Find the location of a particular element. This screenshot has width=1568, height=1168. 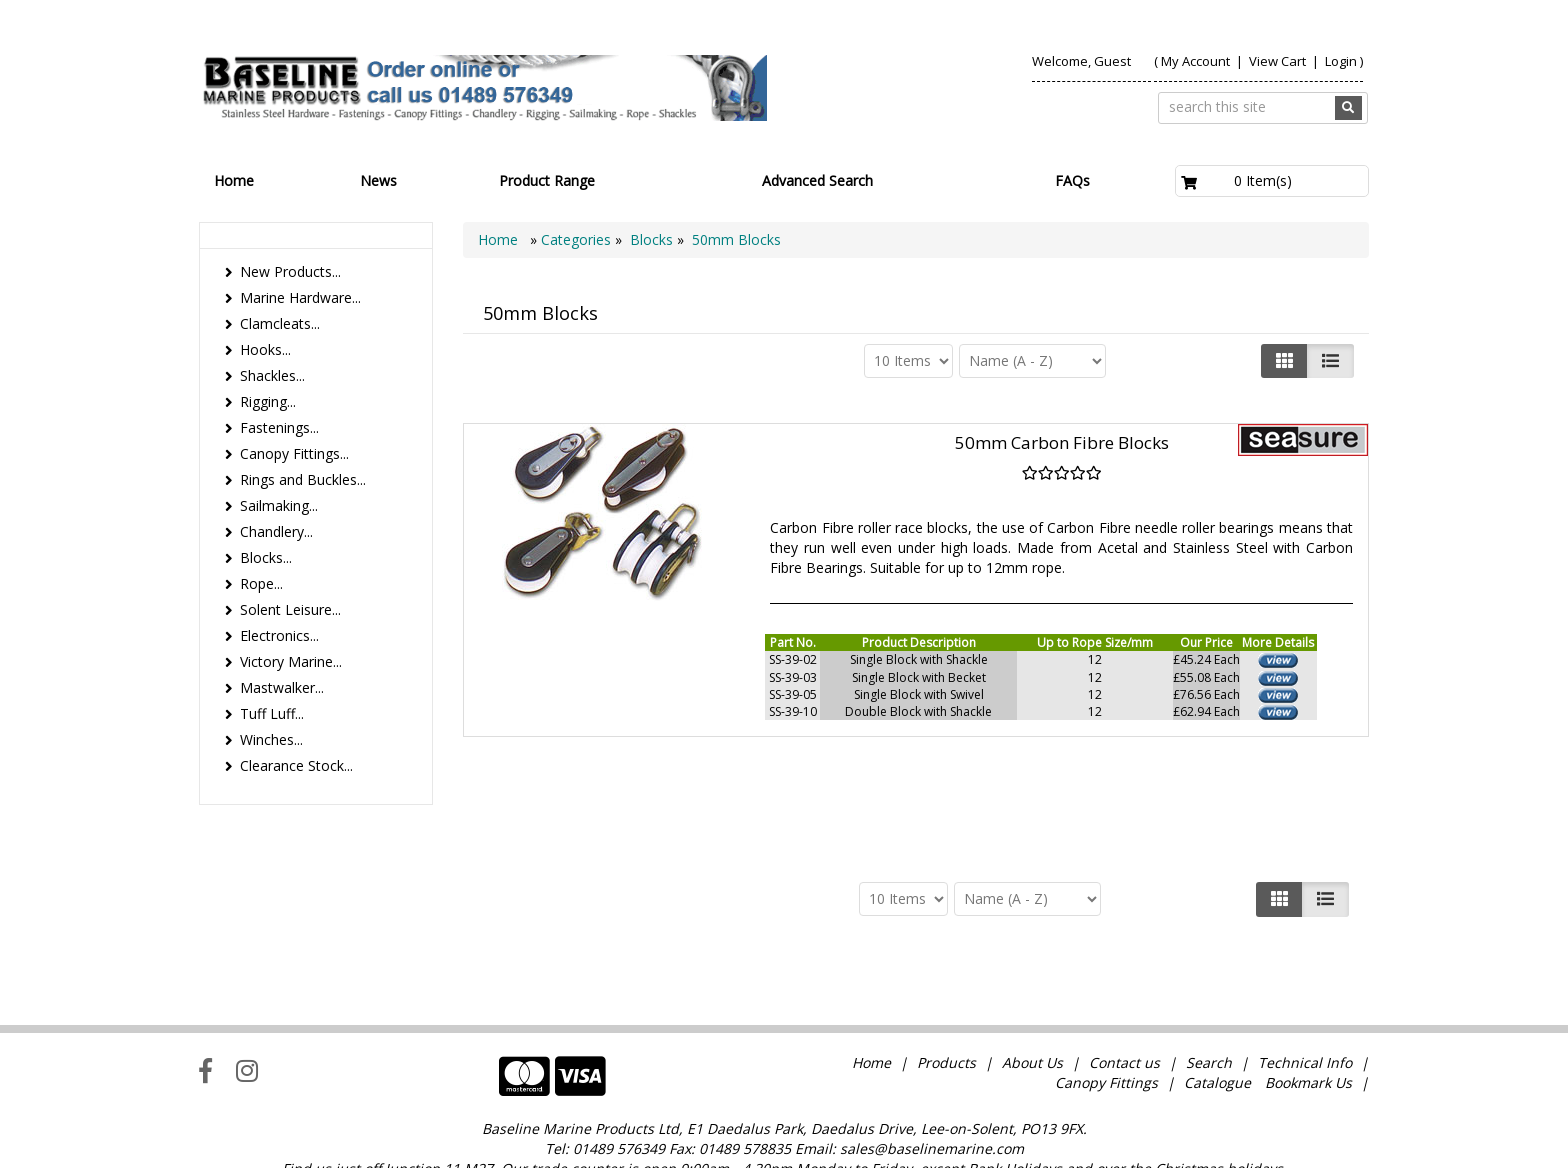

About Us is located at coordinates (1032, 1021).